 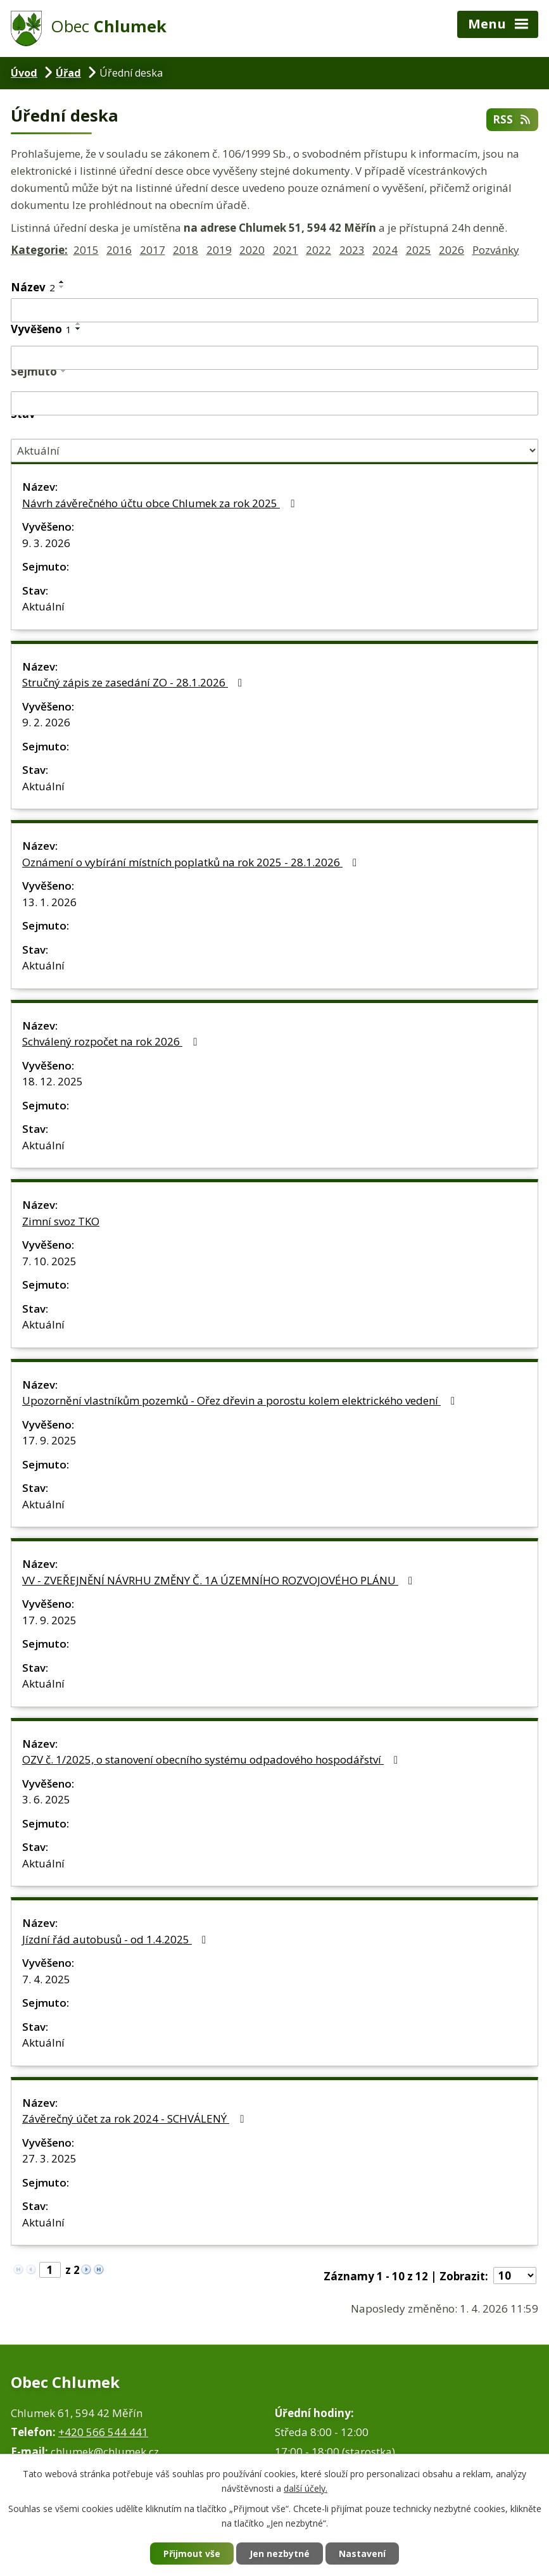 I want to click on 3. 6. 2025, so click(x=46, y=1799).